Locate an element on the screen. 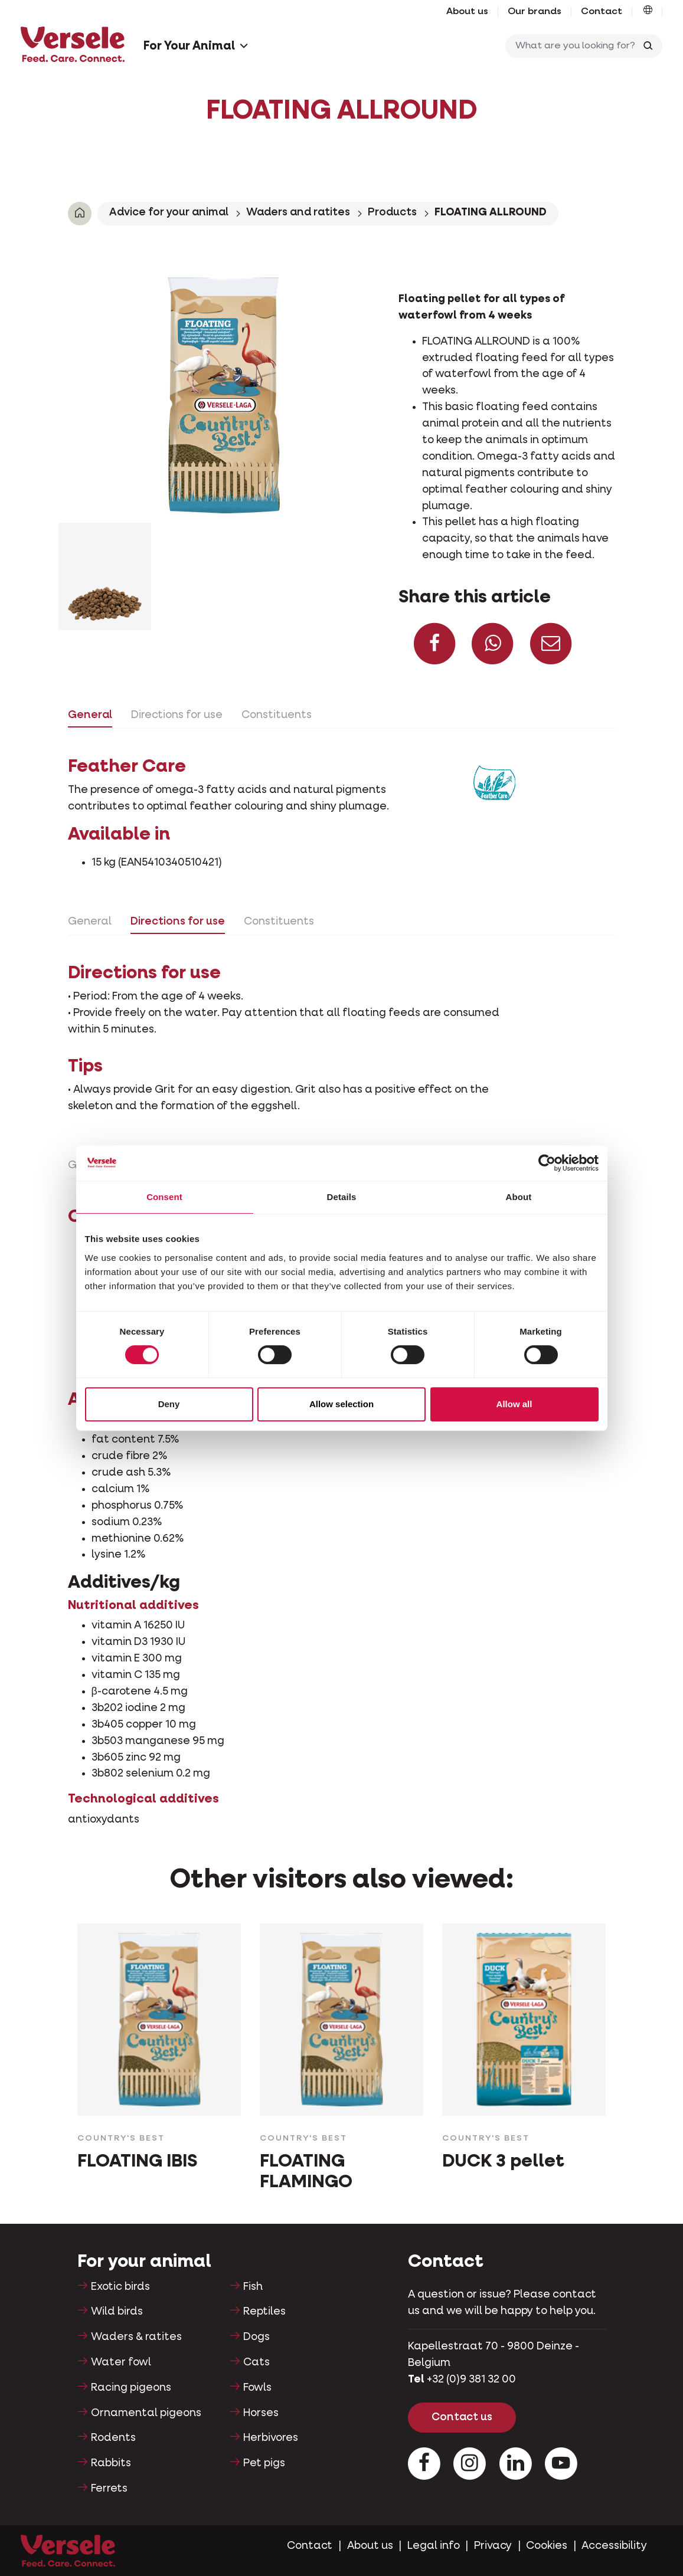  General is located at coordinates (90, 715).